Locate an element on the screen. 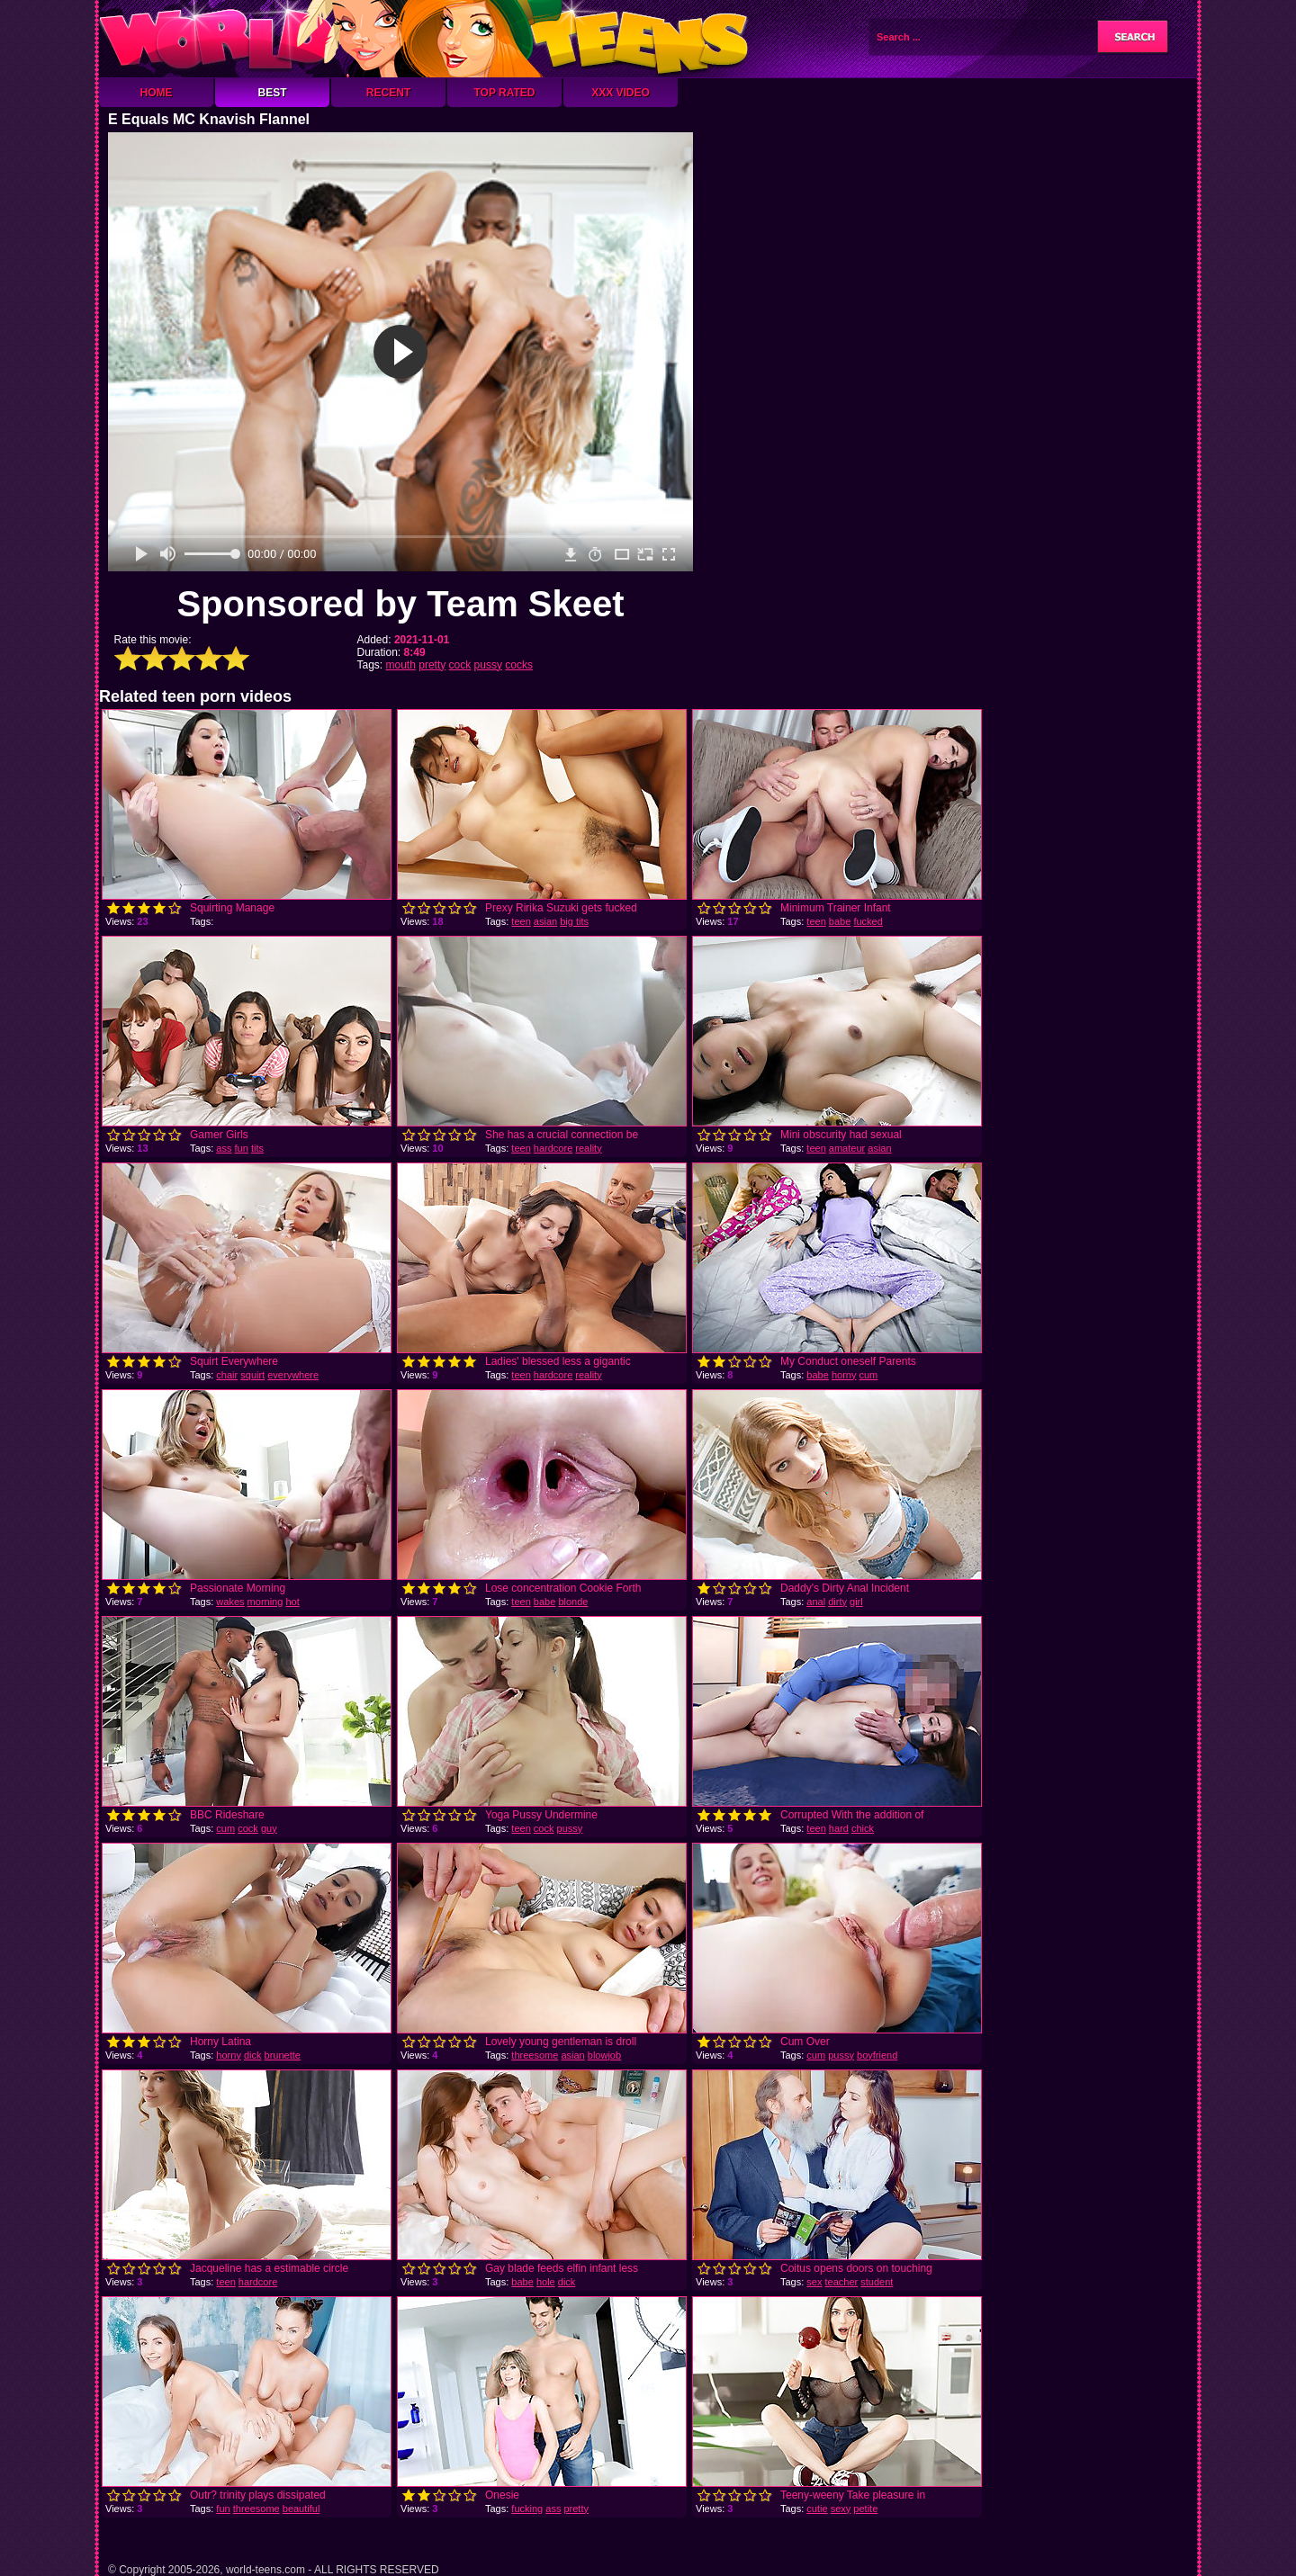 The height and width of the screenshot is (2576, 1296). horny is located at coordinates (844, 1374).